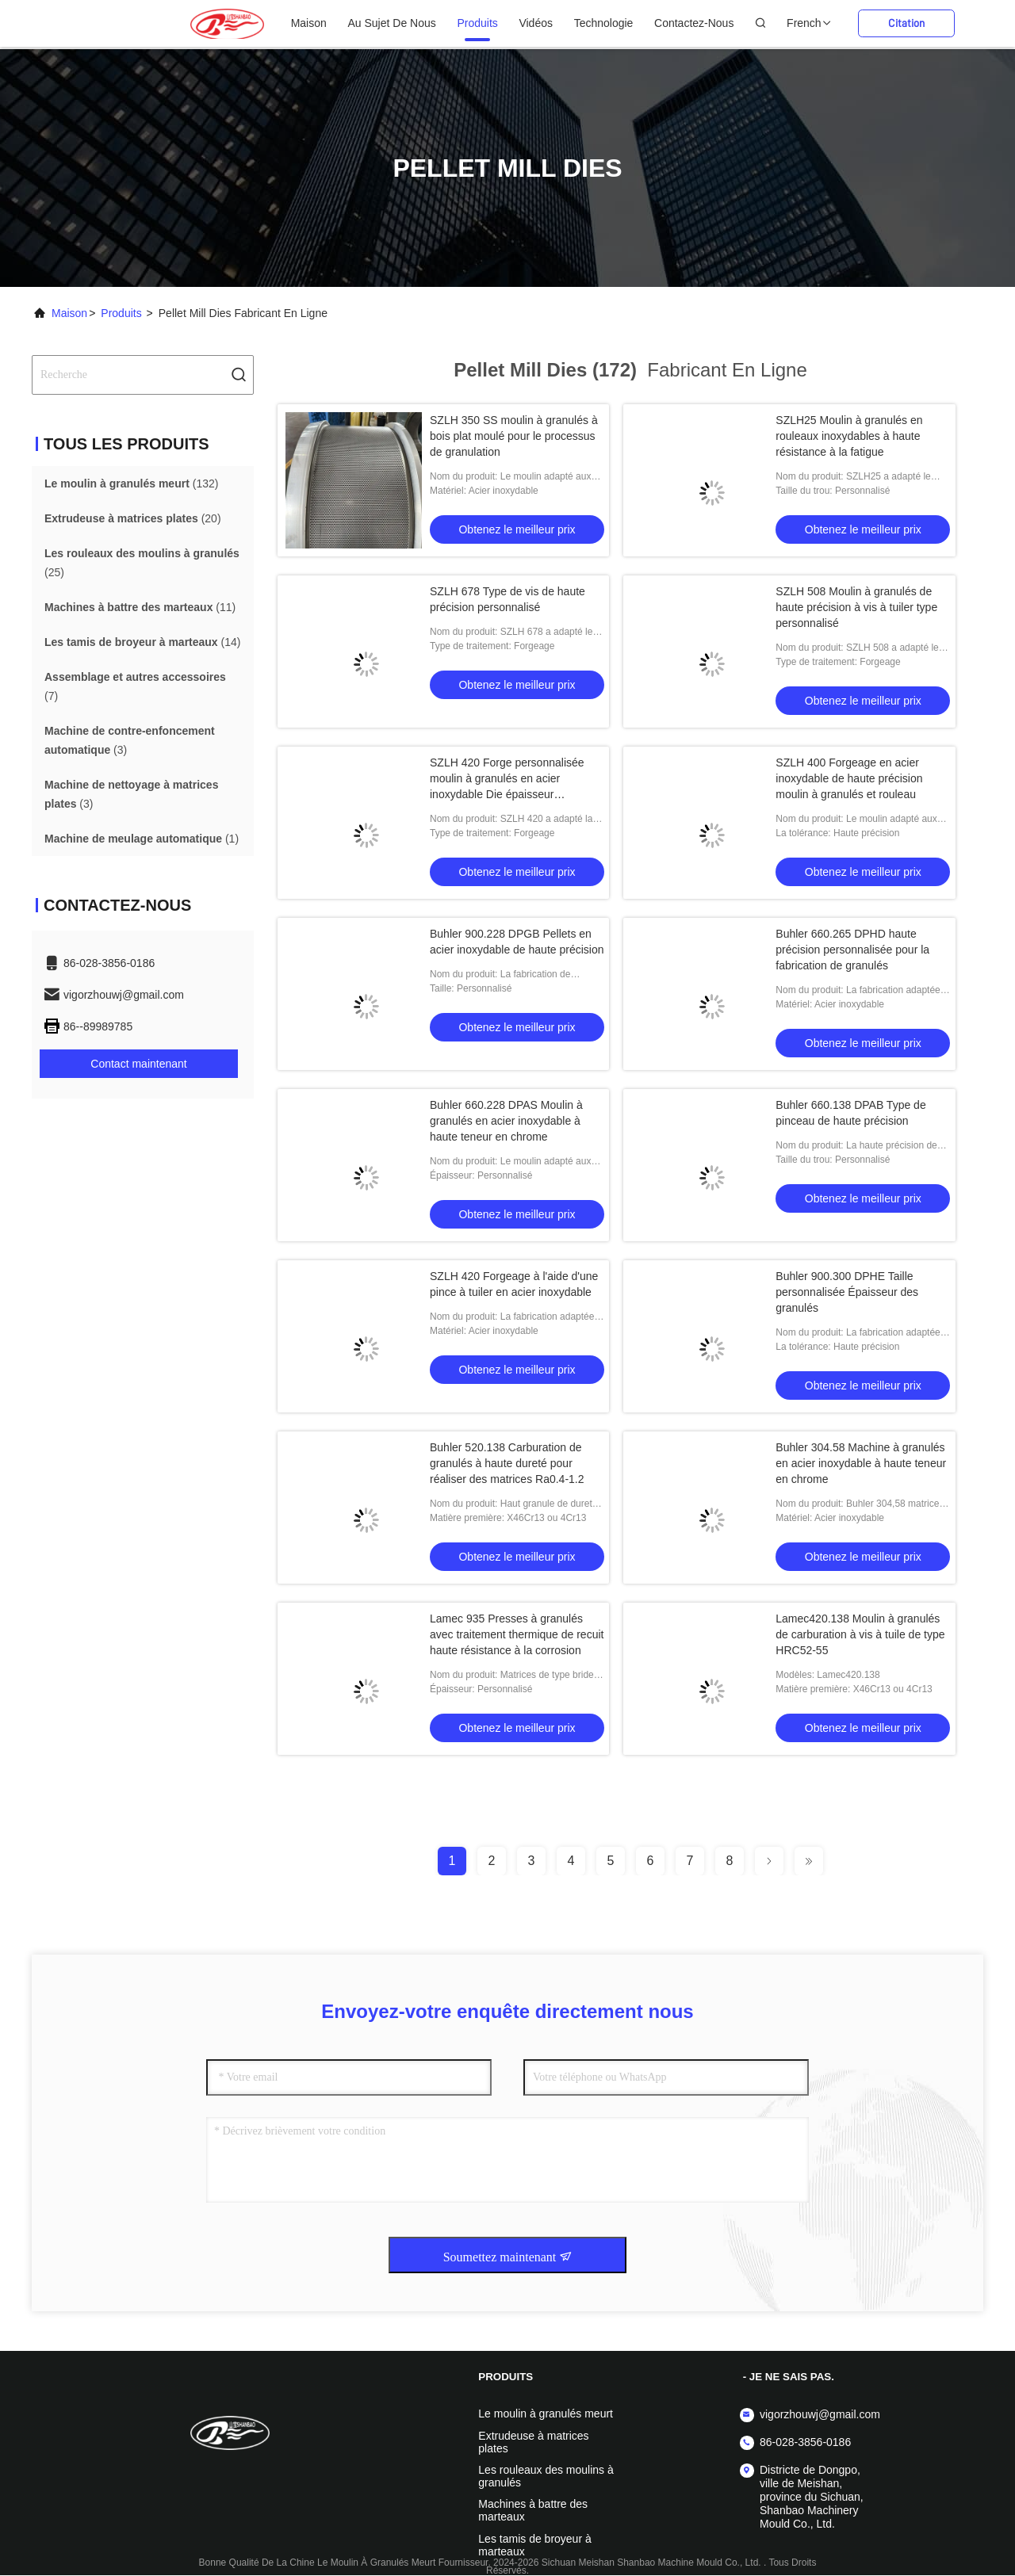 Image resolution: width=1015 pixels, height=2576 pixels. What do you see at coordinates (856, 607) in the screenshot?
I see `SZLH 508 Moulin à granulés de haute précision à vis à tuiler type personnalisé` at bounding box center [856, 607].